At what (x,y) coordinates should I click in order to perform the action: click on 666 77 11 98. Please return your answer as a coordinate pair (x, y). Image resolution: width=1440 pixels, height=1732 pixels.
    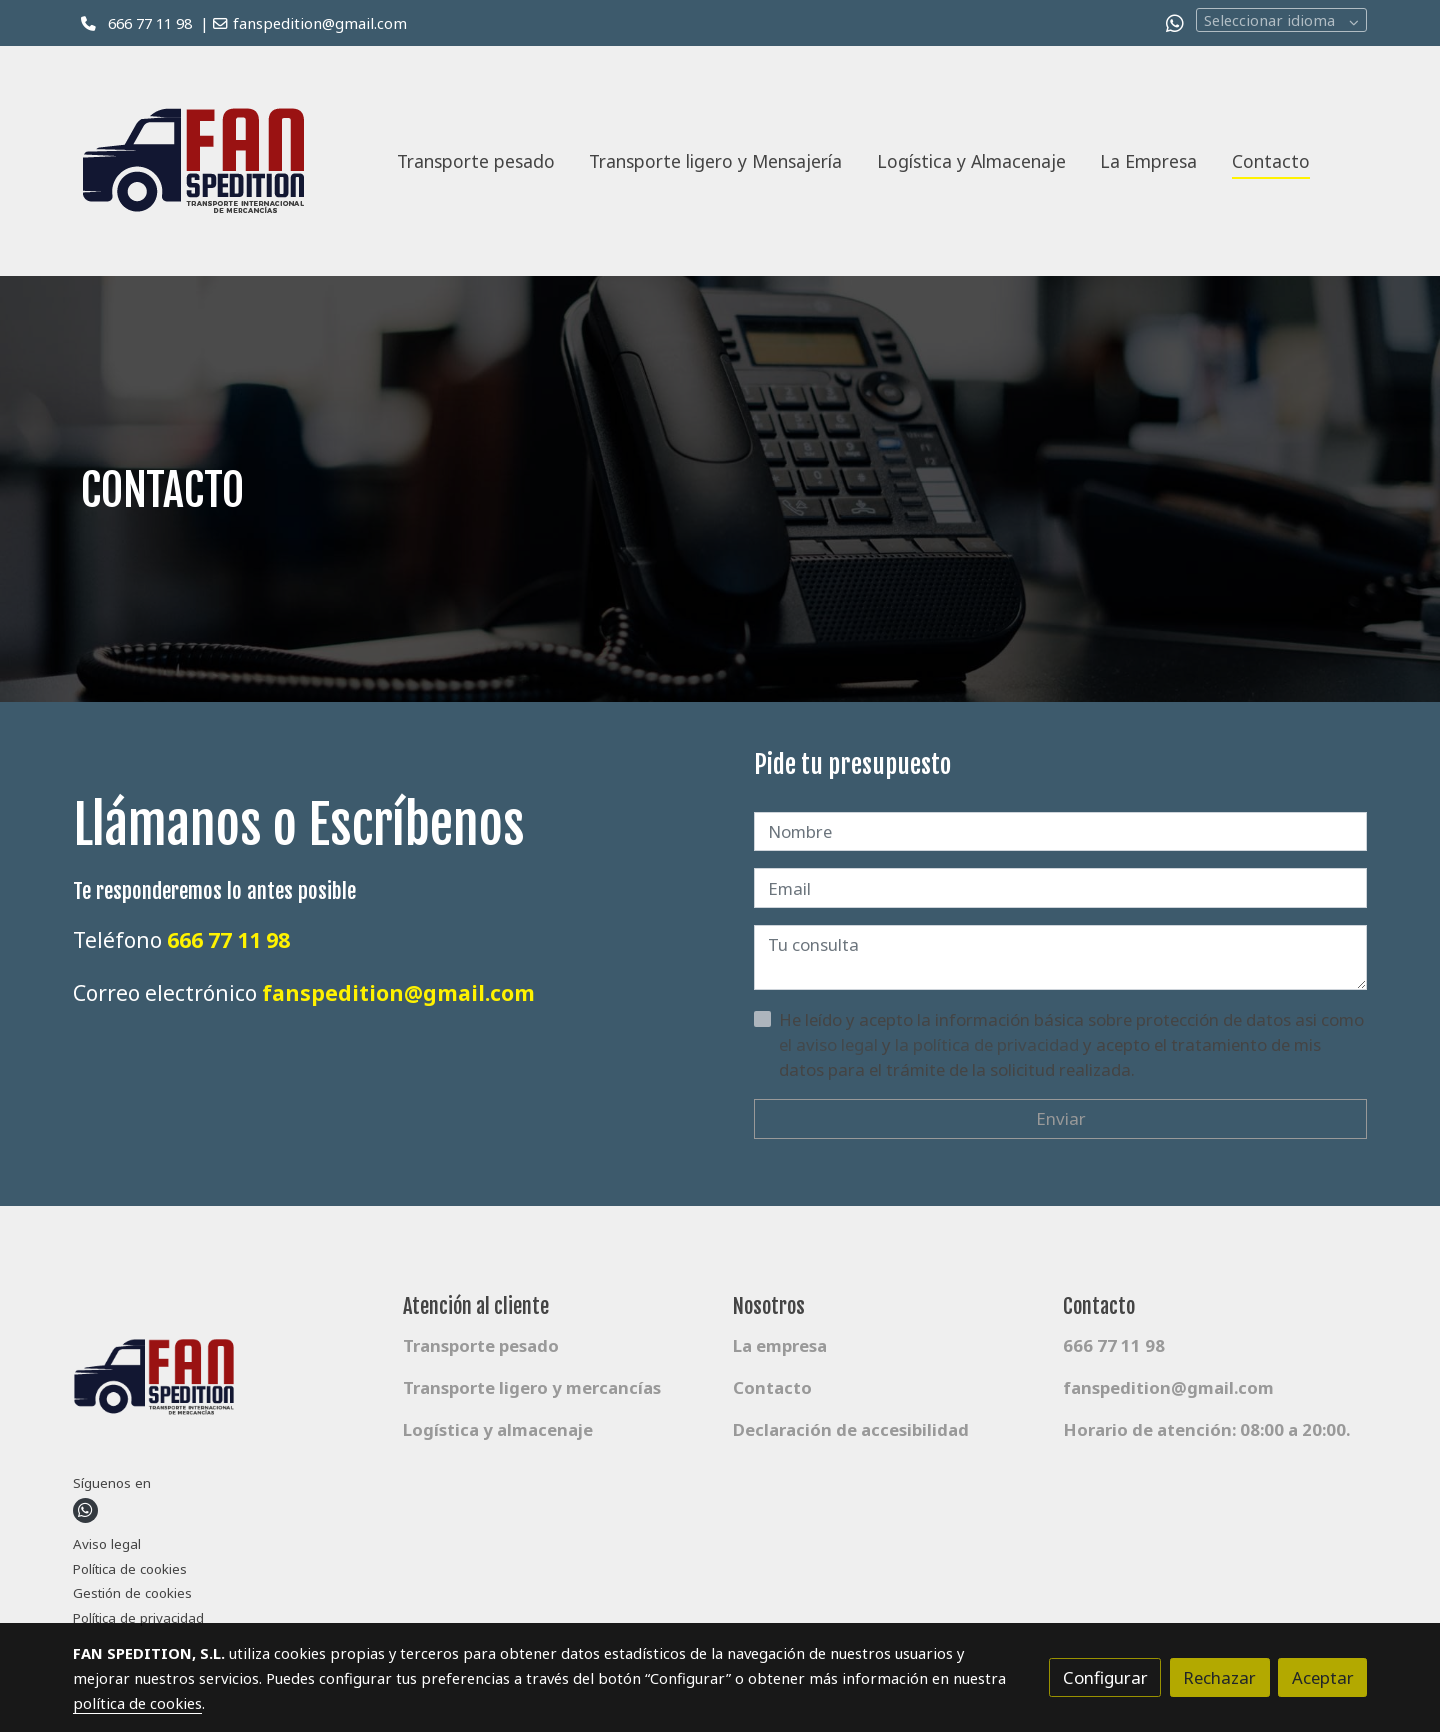
    Looking at the image, I should click on (150, 23).